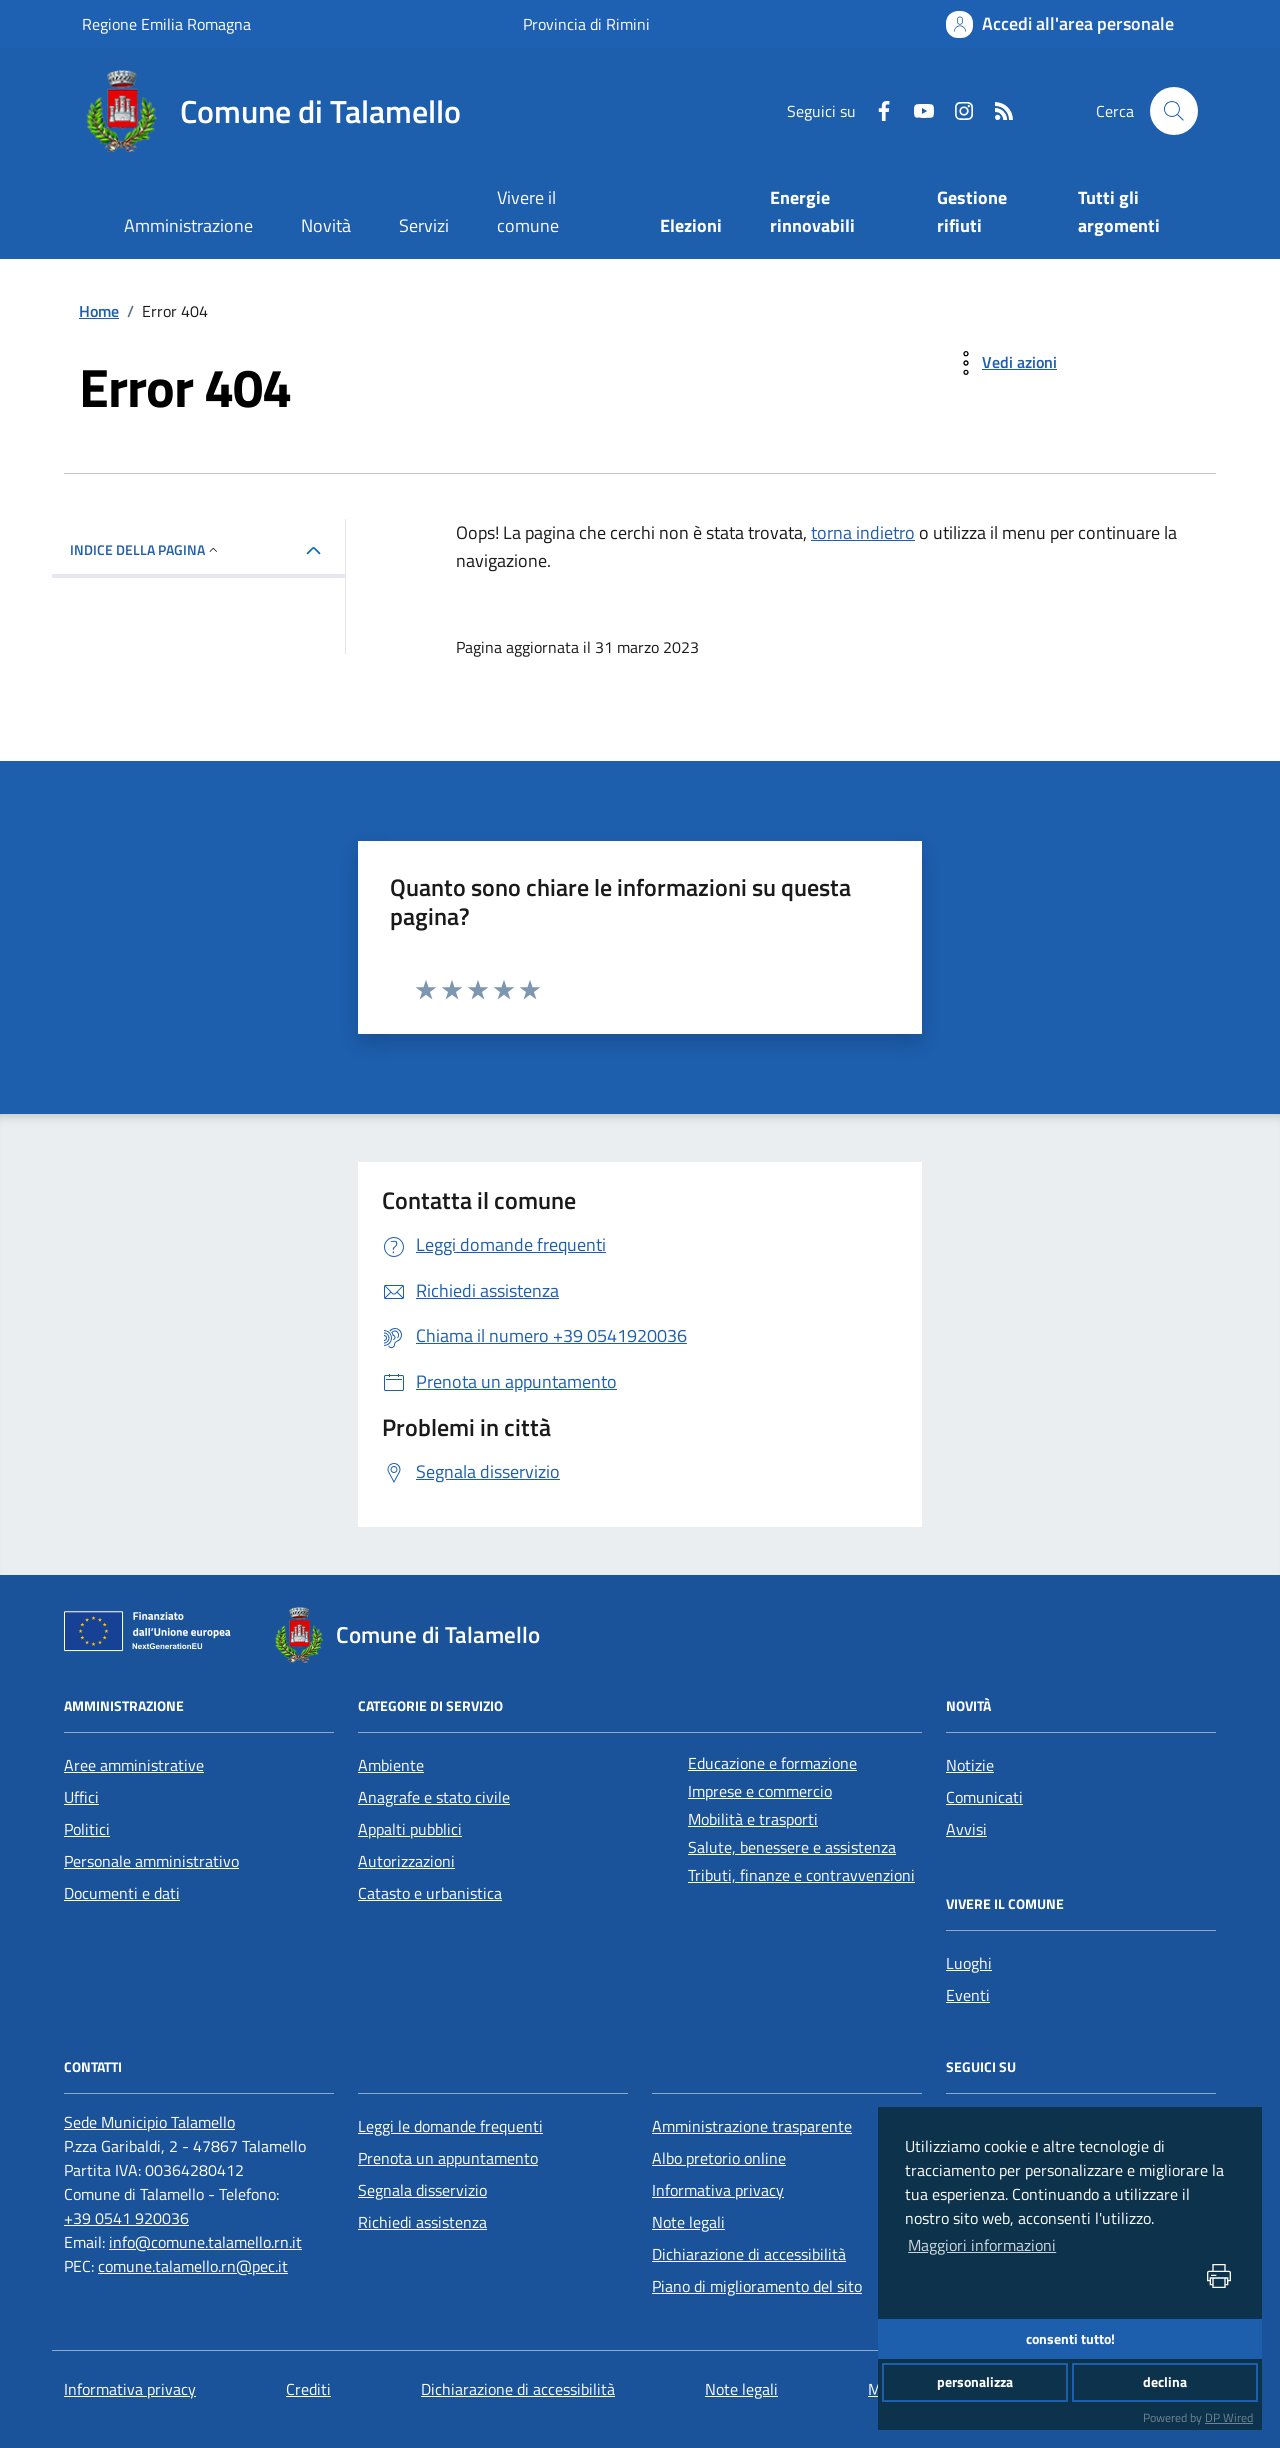  Describe the element at coordinates (1070, 2339) in the screenshot. I see `consenti tutto!` at that location.